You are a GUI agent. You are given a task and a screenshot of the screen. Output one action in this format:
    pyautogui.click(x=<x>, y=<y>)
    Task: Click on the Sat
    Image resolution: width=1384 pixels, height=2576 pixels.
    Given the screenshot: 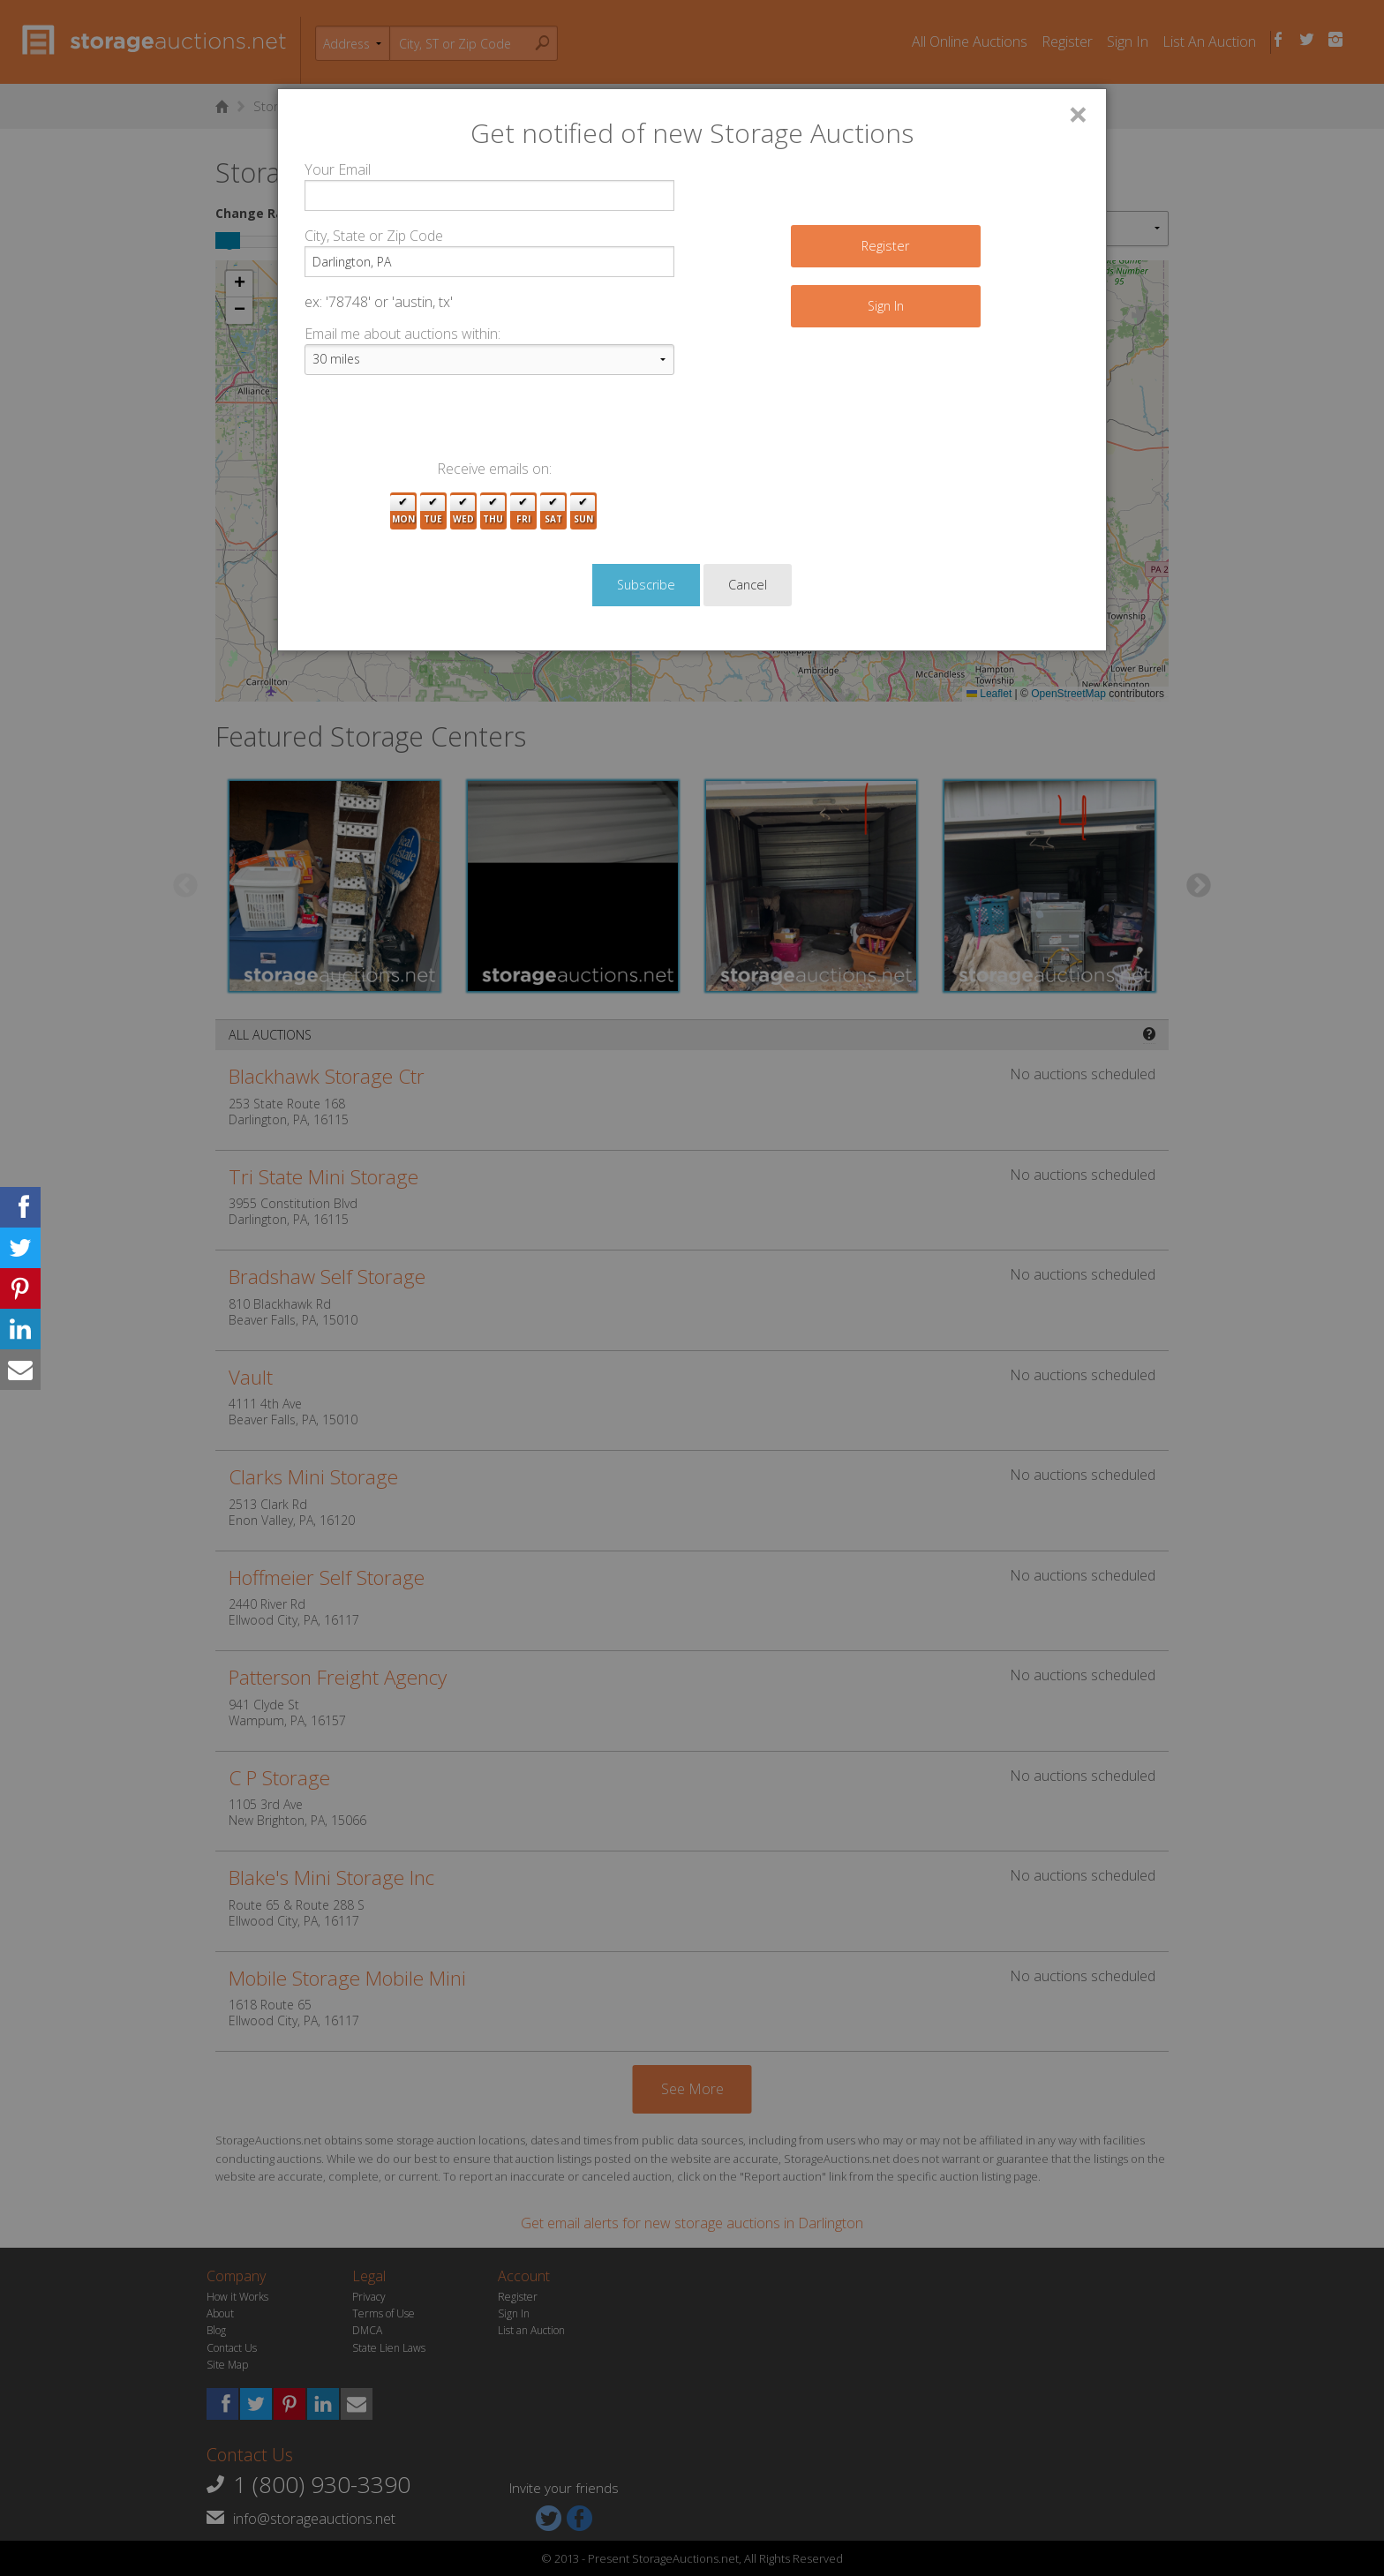 What is the action you would take?
    pyautogui.click(x=553, y=511)
    